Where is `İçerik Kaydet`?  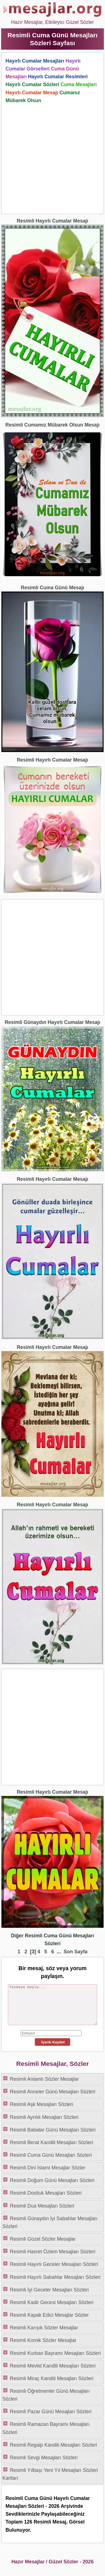 İçerik Kaydet is located at coordinates (52, 2042).